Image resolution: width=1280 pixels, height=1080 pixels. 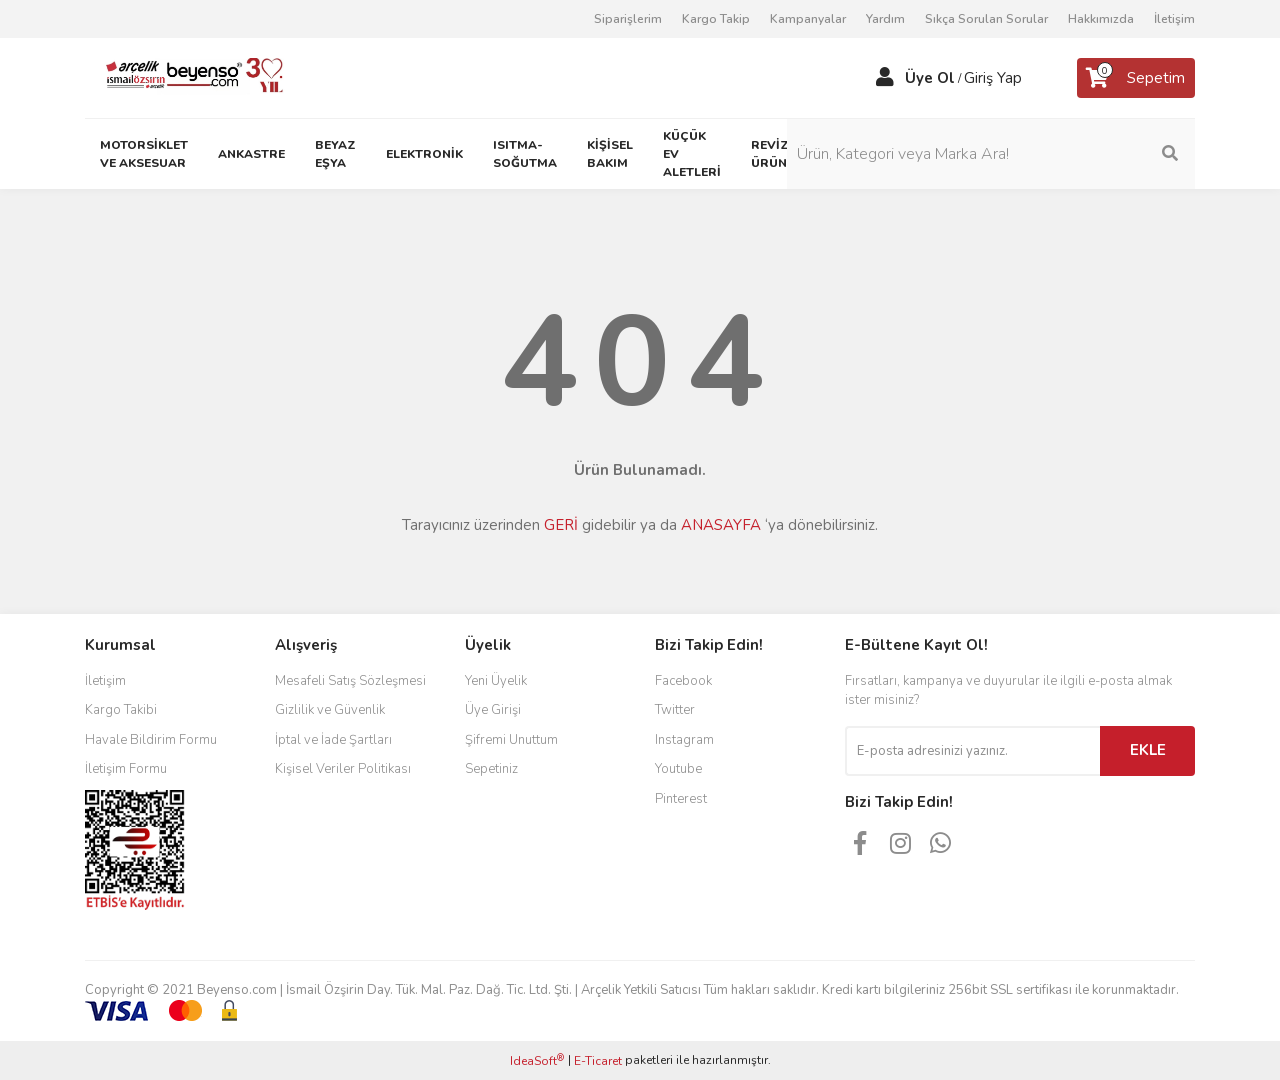 What do you see at coordinates (678, 769) in the screenshot?
I see `Youtube` at bounding box center [678, 769].